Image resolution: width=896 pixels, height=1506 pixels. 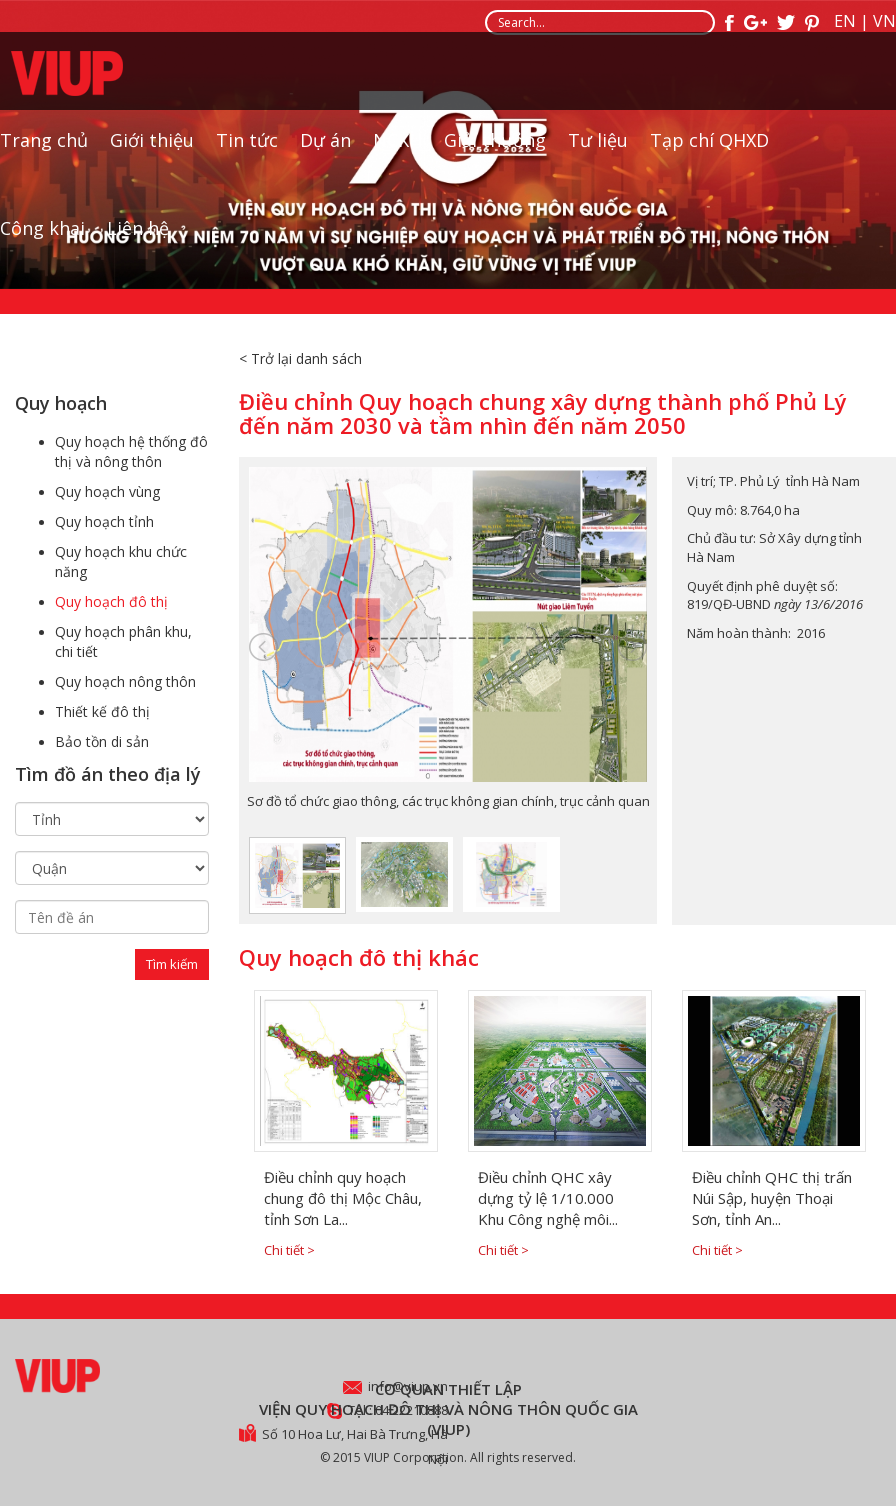 What do you see at coordinates (397, 153) in the screenshot?
I see `NCKH` at bounding box center [397, 153].